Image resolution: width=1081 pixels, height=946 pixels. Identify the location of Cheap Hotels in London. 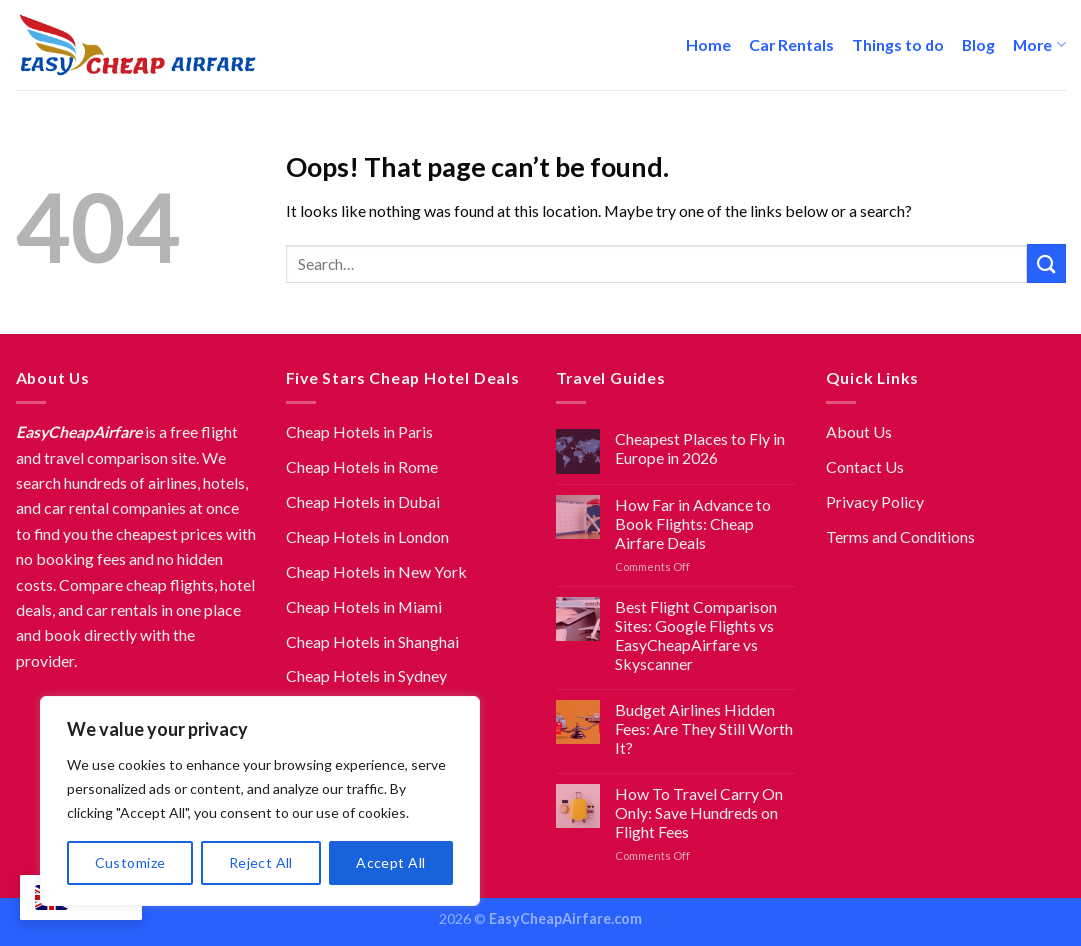
(367, 536).